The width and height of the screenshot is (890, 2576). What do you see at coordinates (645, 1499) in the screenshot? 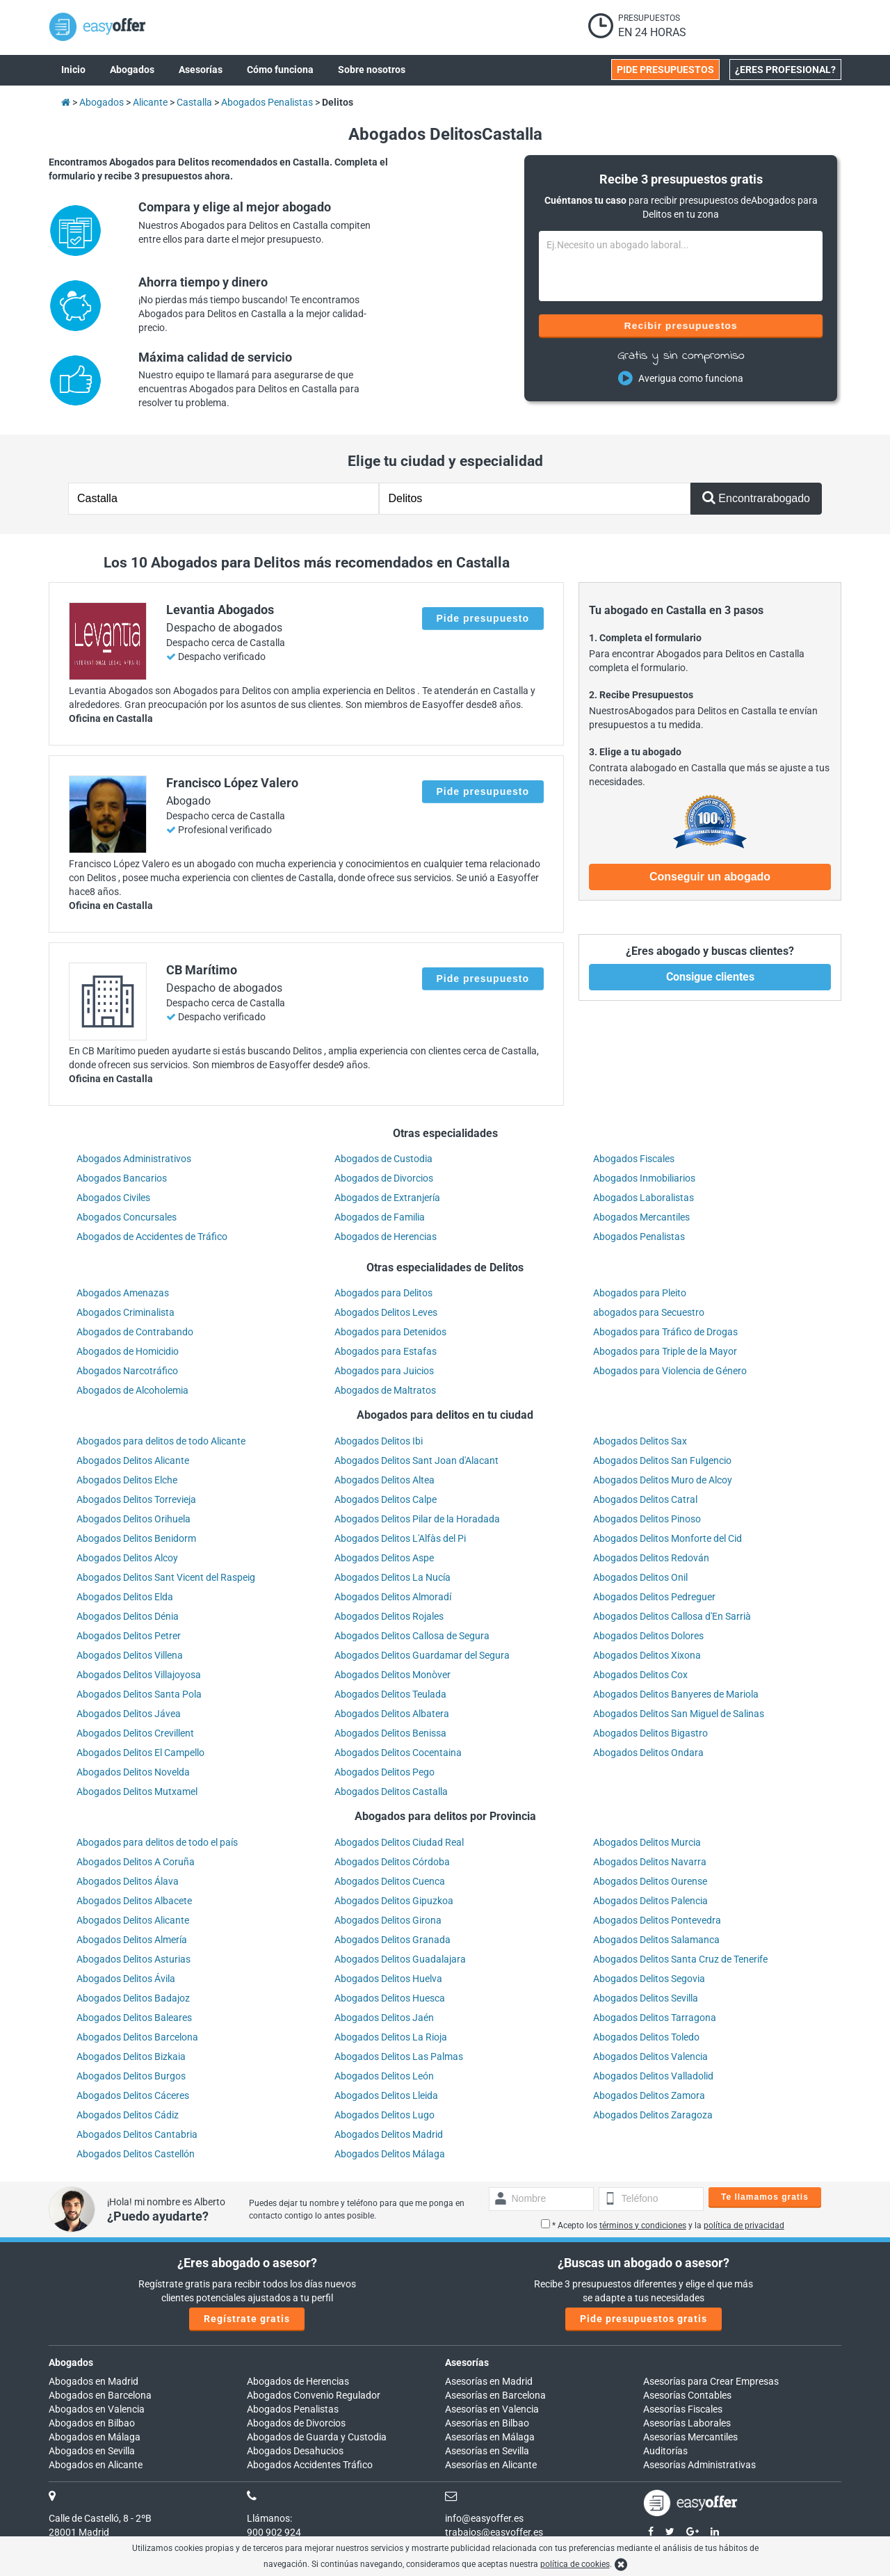
I see `Abogados Delitos Catral` at bounding box center [645, 1499].